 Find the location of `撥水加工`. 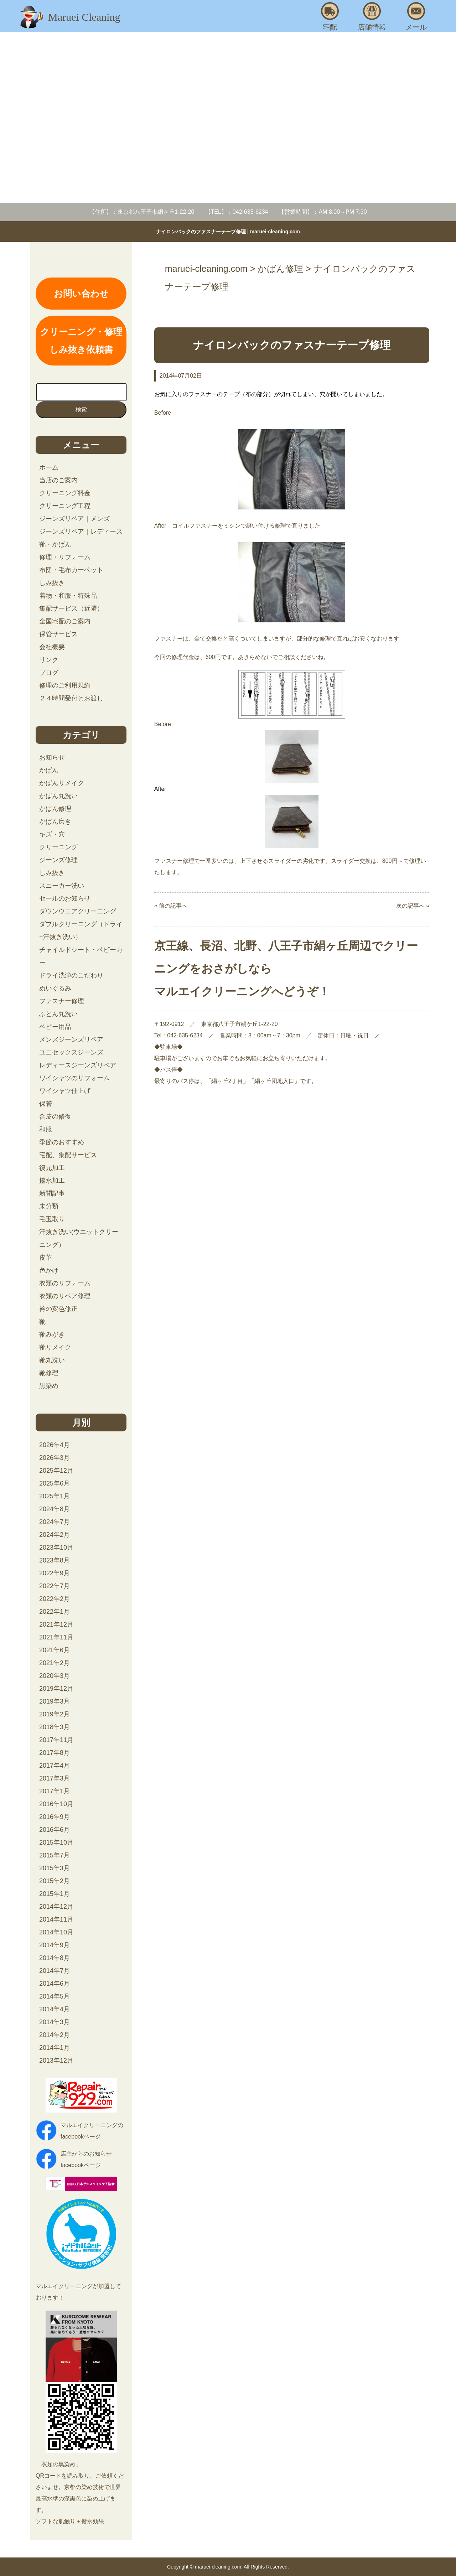

撥水加工 is located at coordinates (52, 1180).